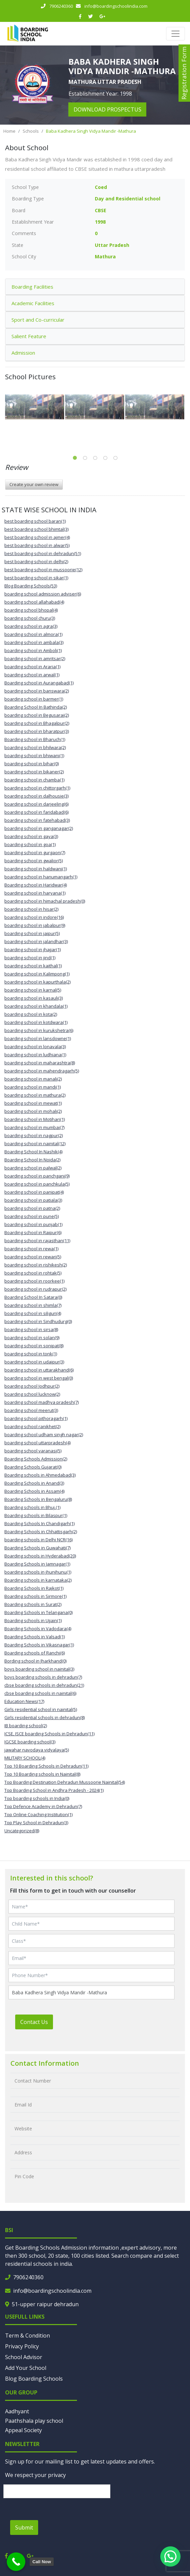  What do you see at coordinates (37, 1443) in the screenshot?
I see `boarding school uttarpradesh(4)` at bounding box center [37, 1443].